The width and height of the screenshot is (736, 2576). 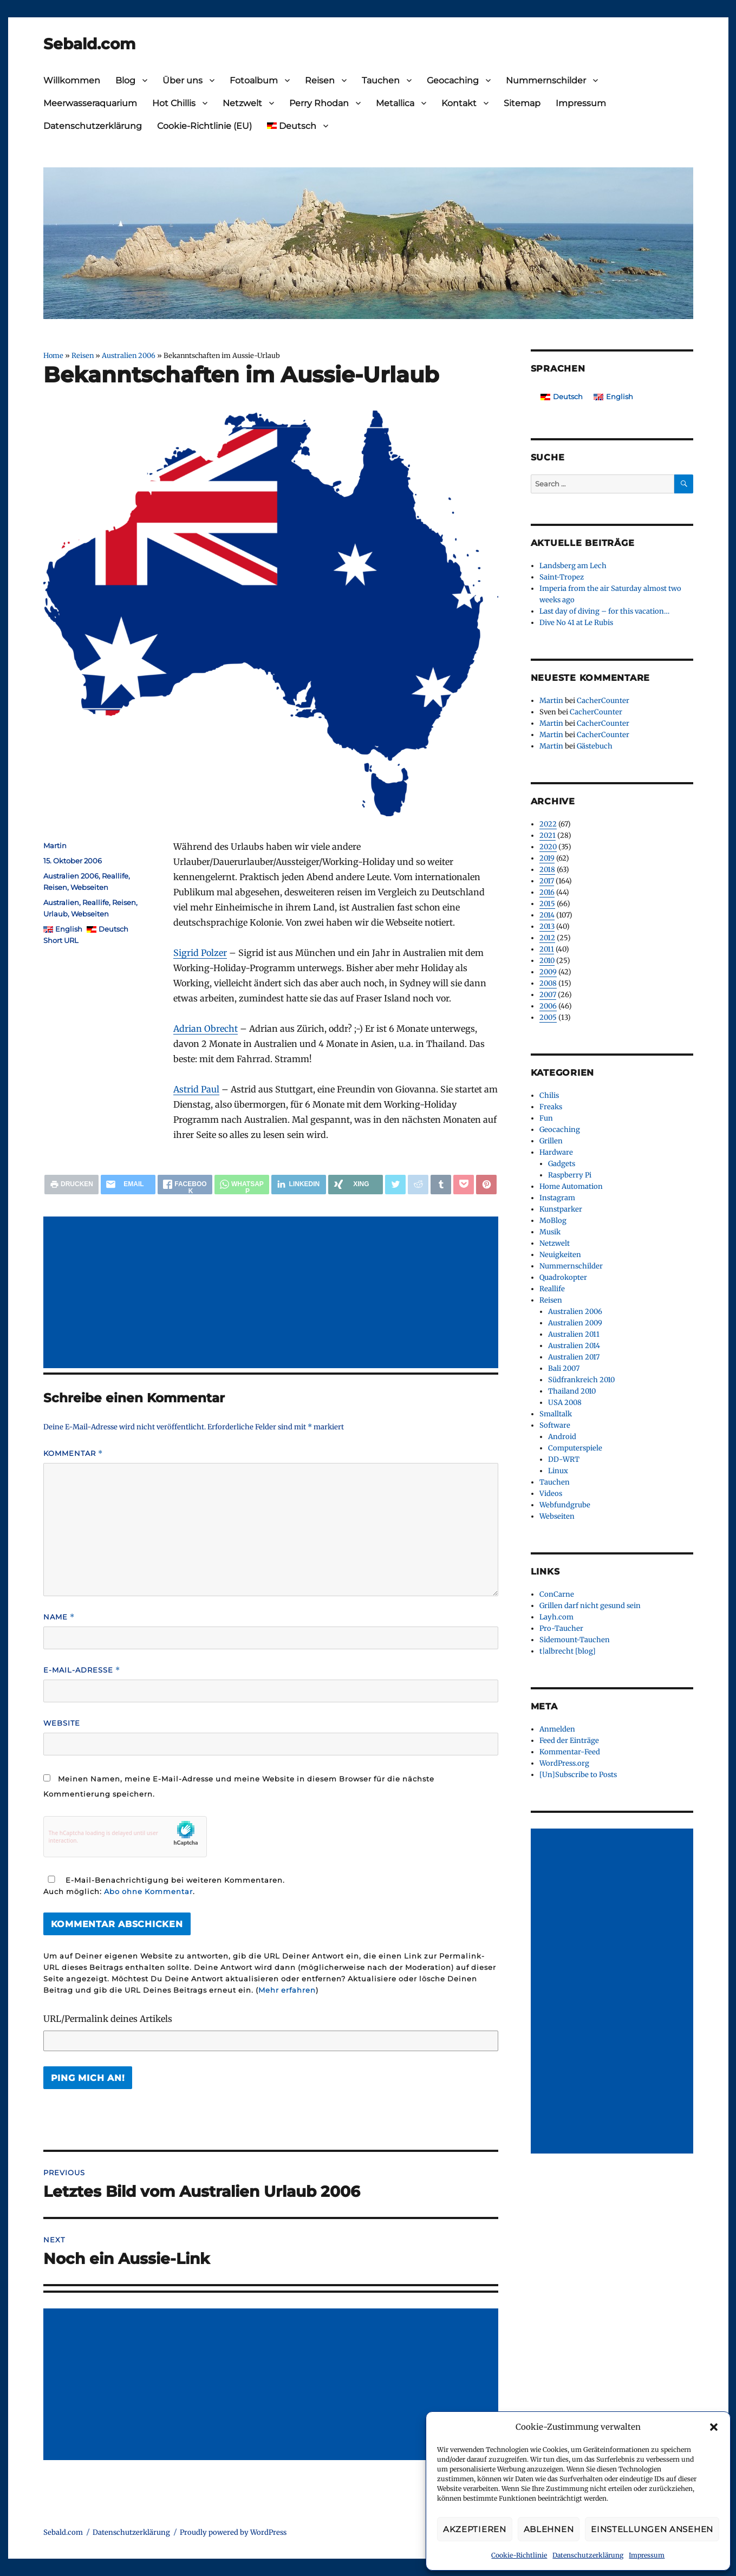 I want to click on [button], so click(x=713, y=2427).